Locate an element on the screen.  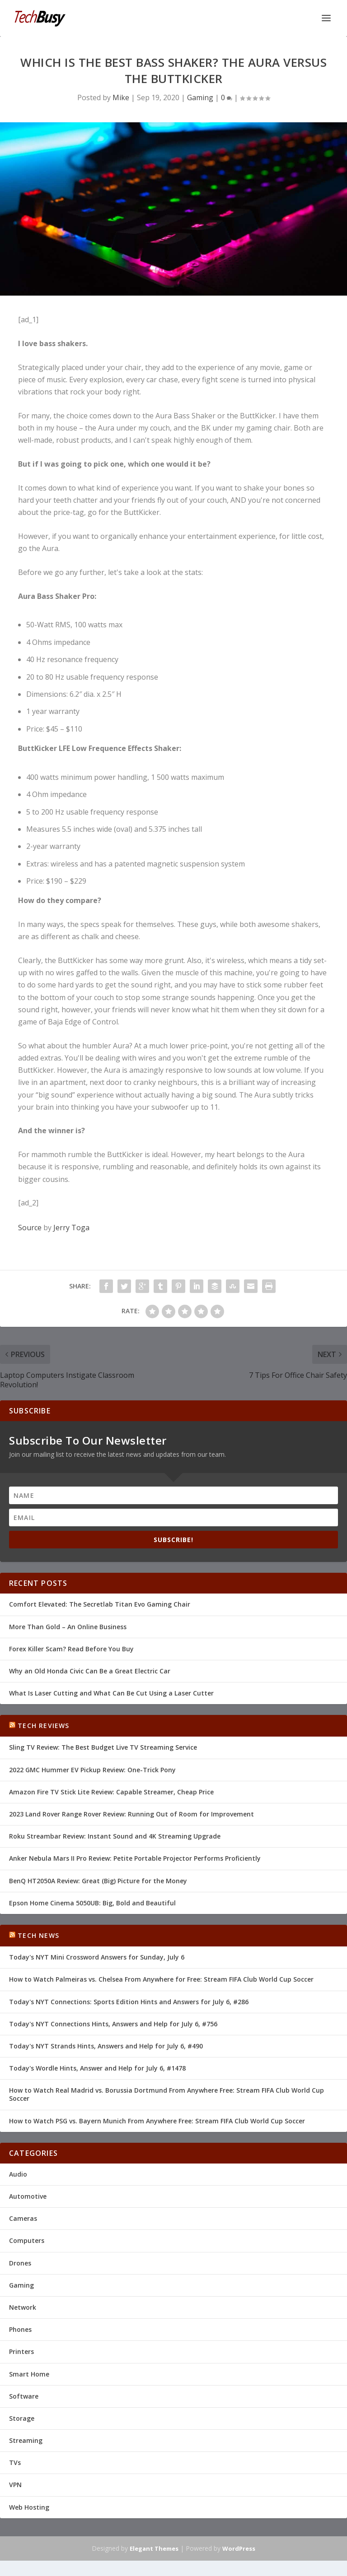
Audio is located at coordinates (18, 2174).